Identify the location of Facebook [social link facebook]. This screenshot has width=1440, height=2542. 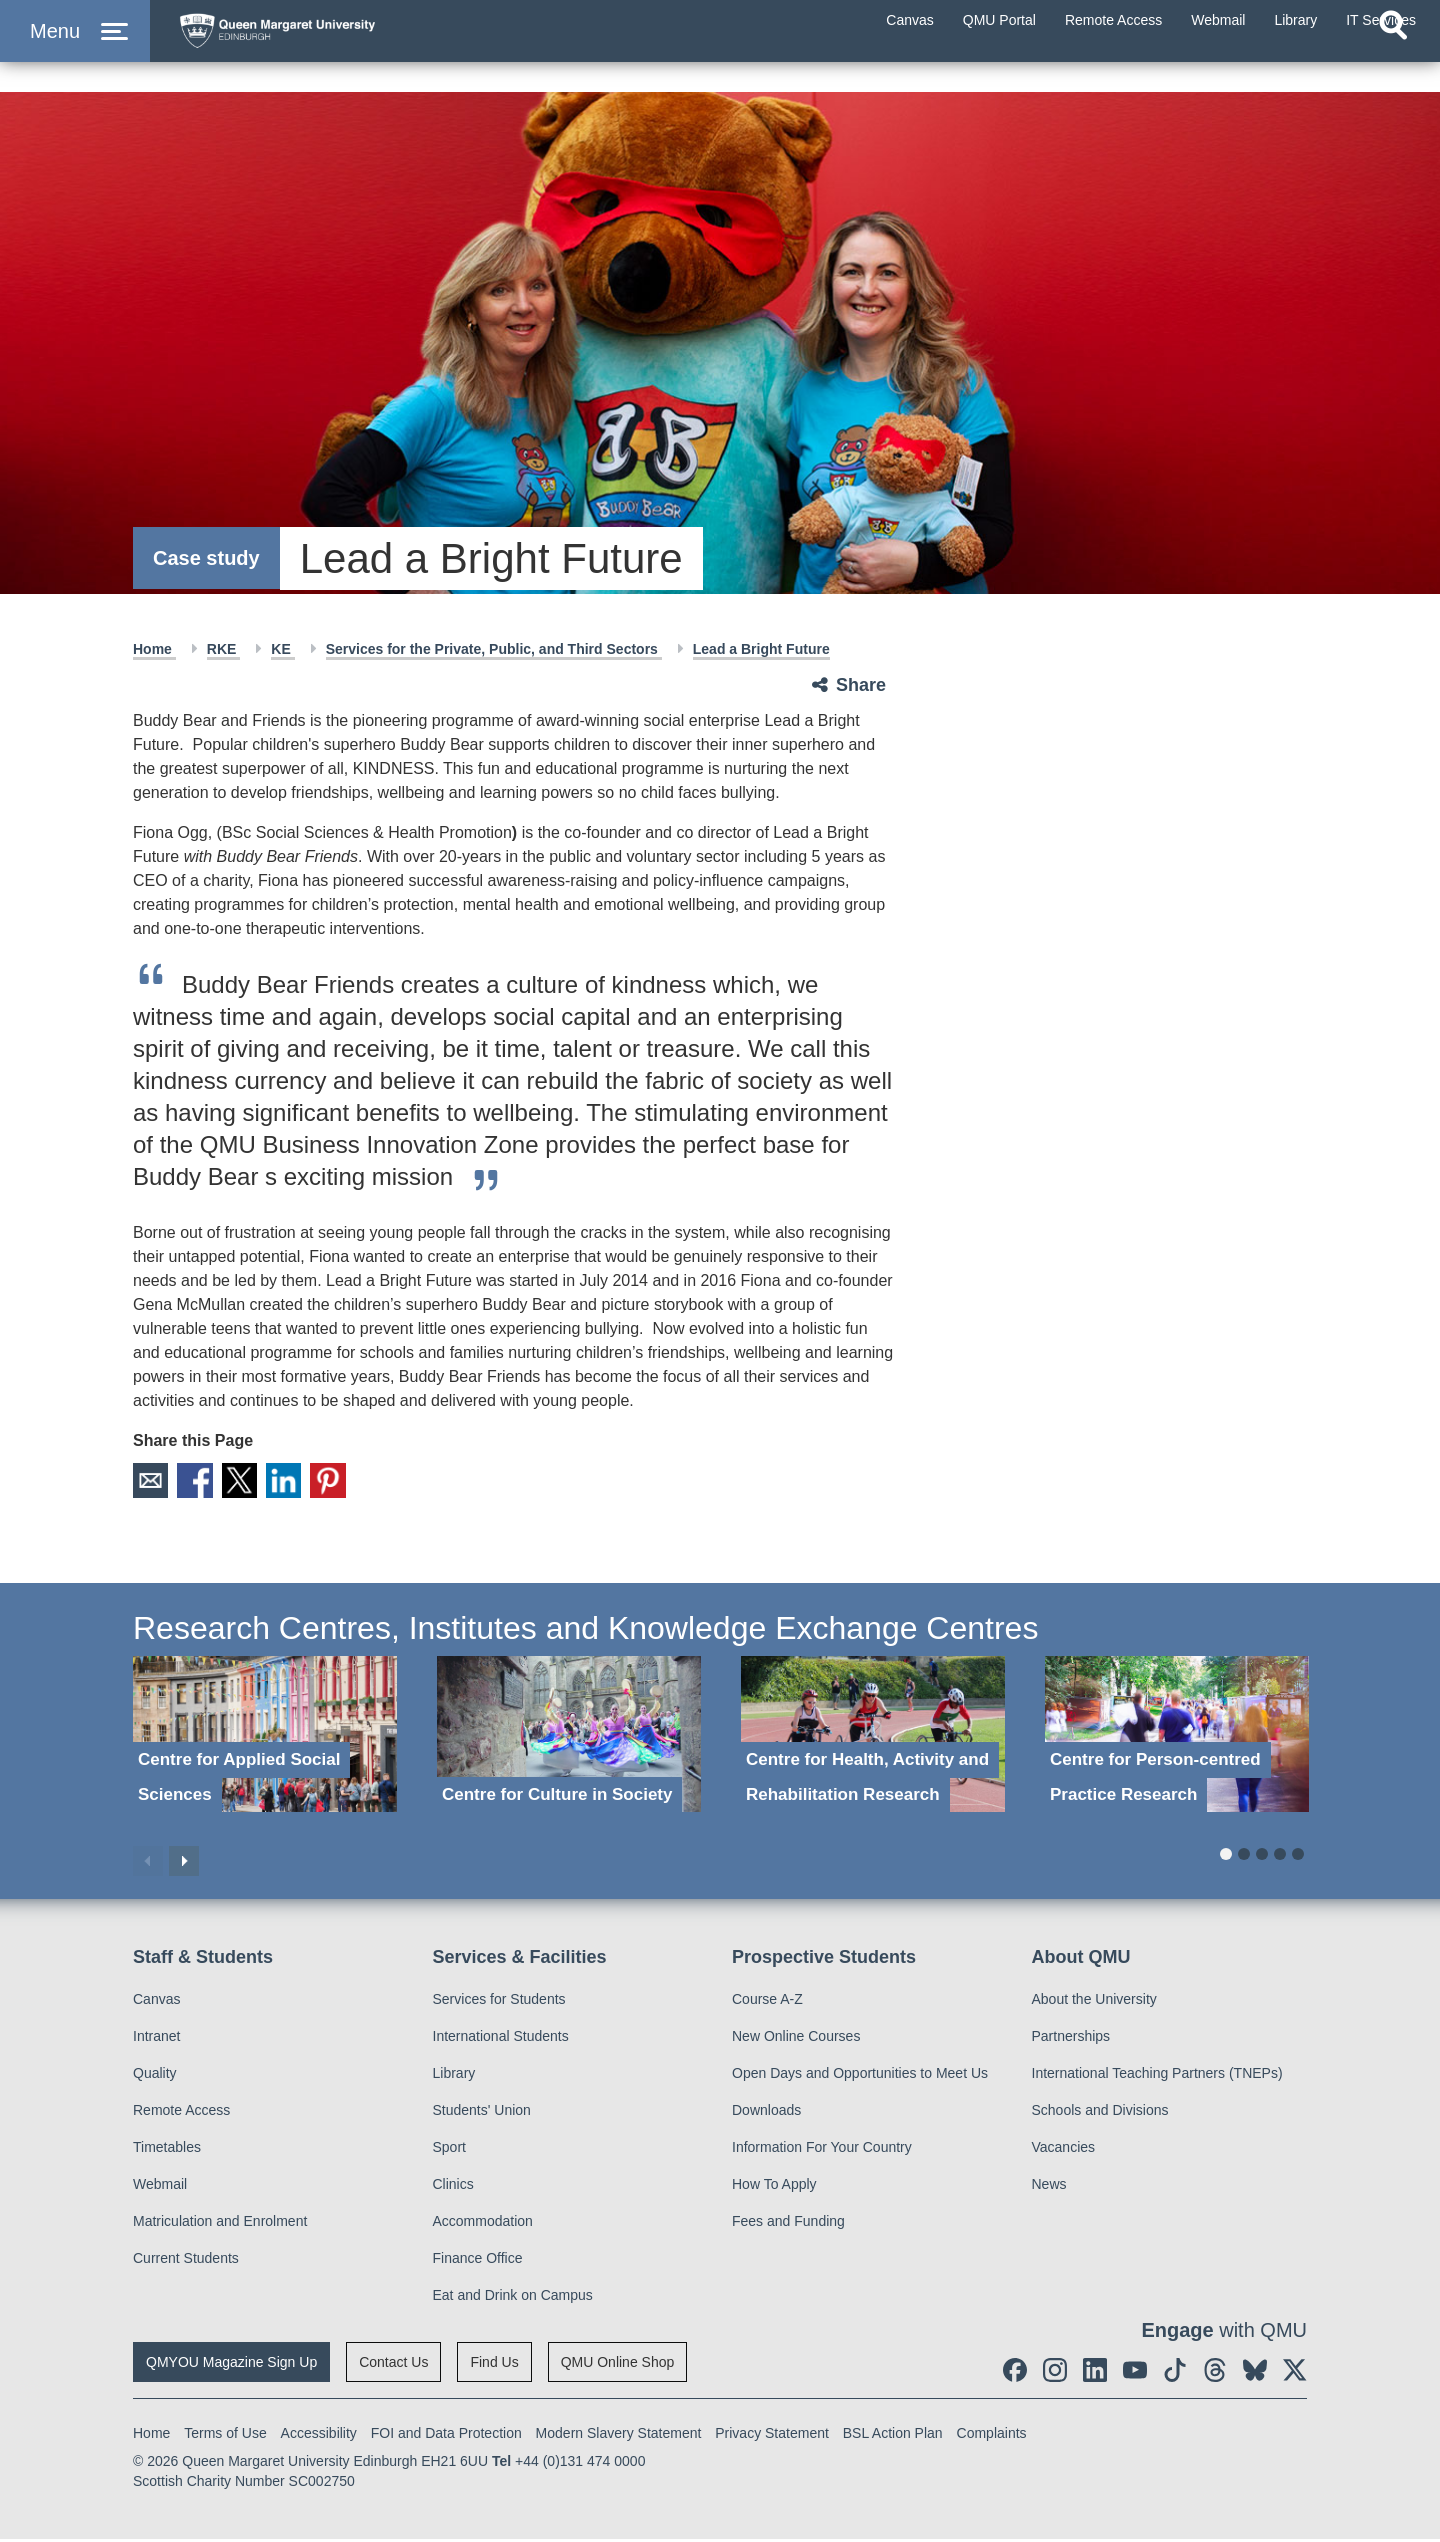
(202, 1482).